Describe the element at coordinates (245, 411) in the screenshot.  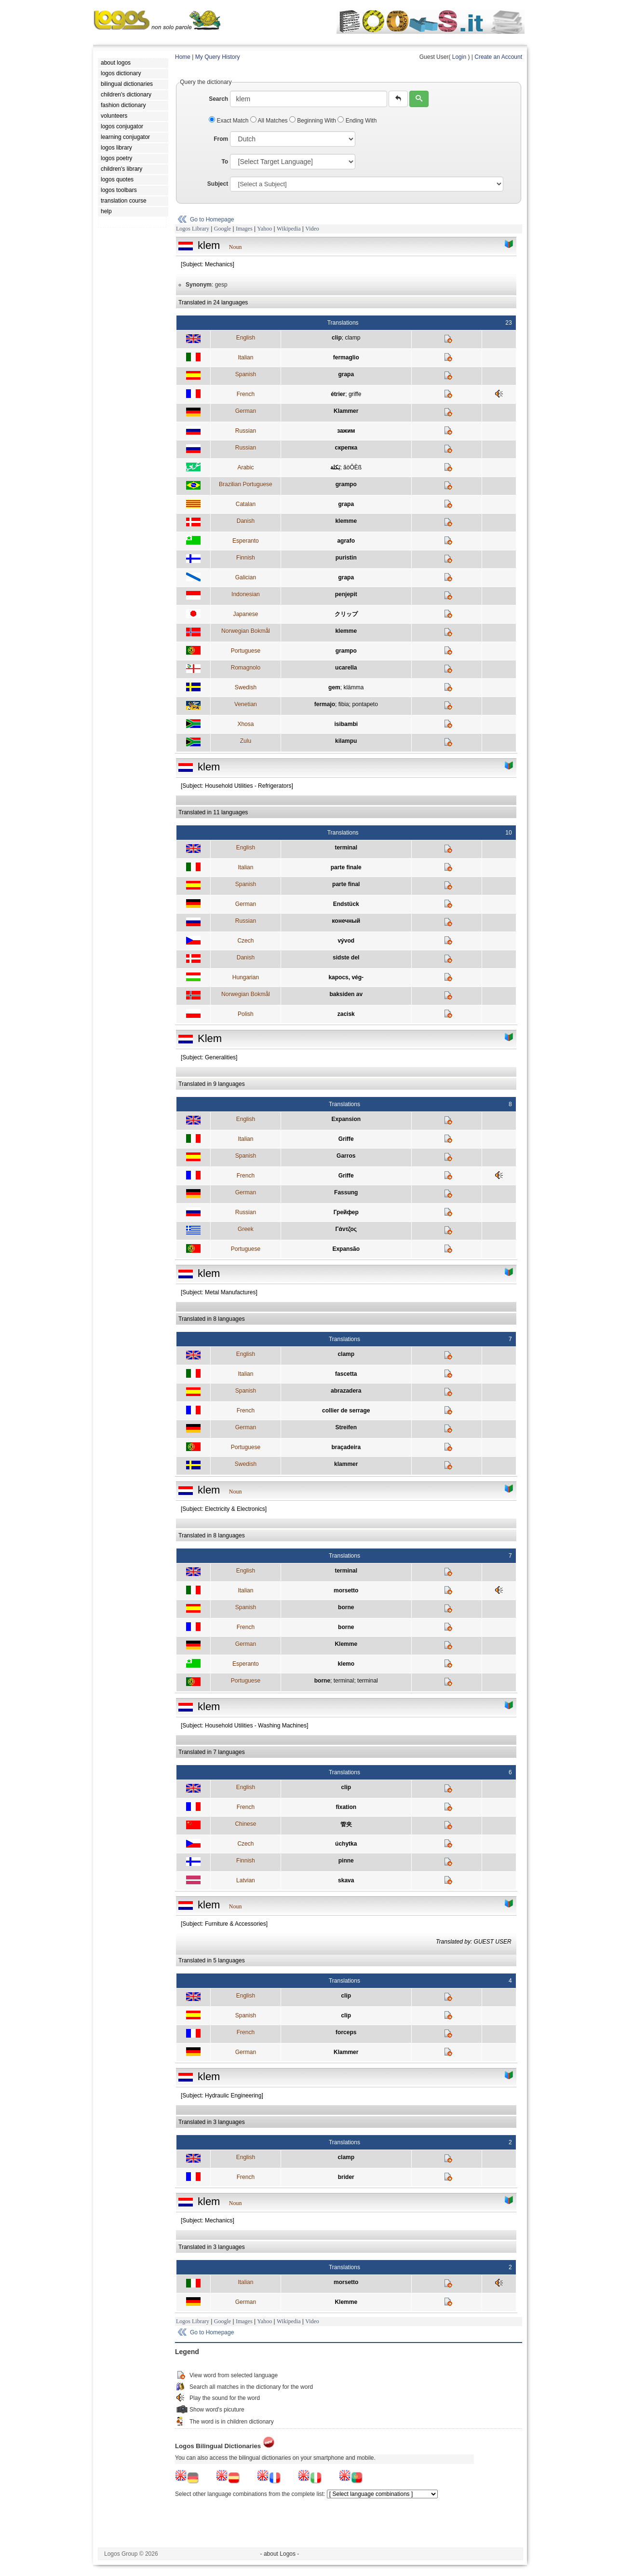
I see `German` at that location.